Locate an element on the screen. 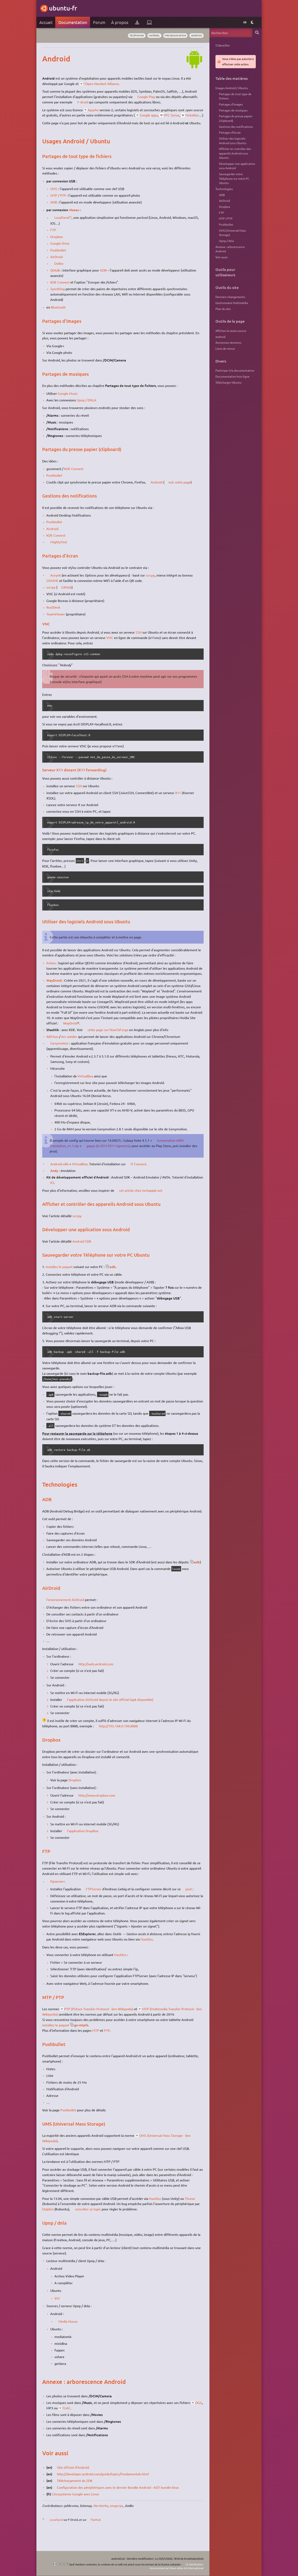 The height and width of the screenshot is (2576, 298). Documentation is located at coordinates (73, 22).